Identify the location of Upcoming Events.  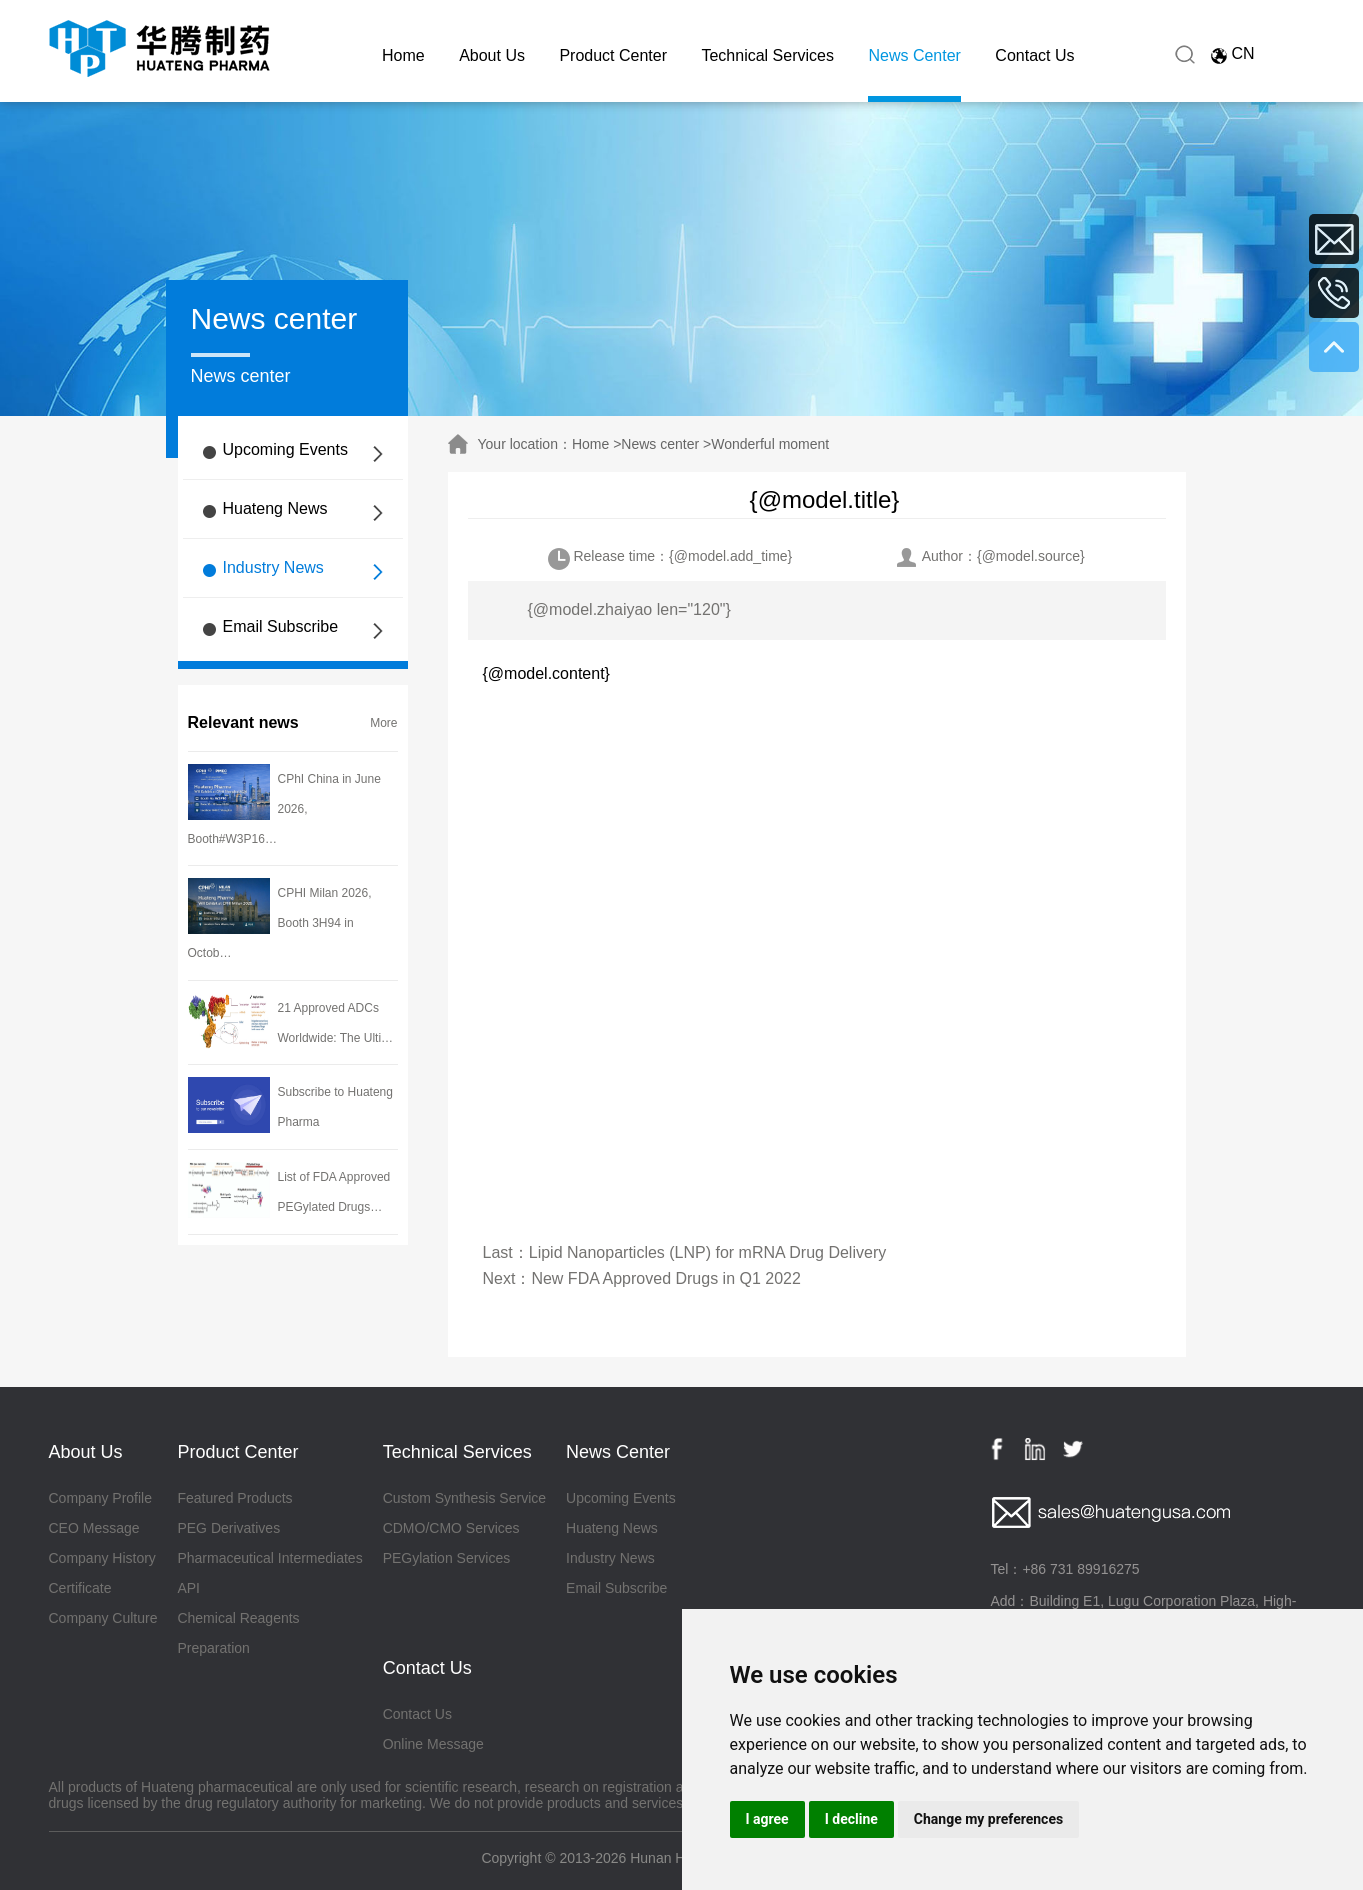
(285, 449).